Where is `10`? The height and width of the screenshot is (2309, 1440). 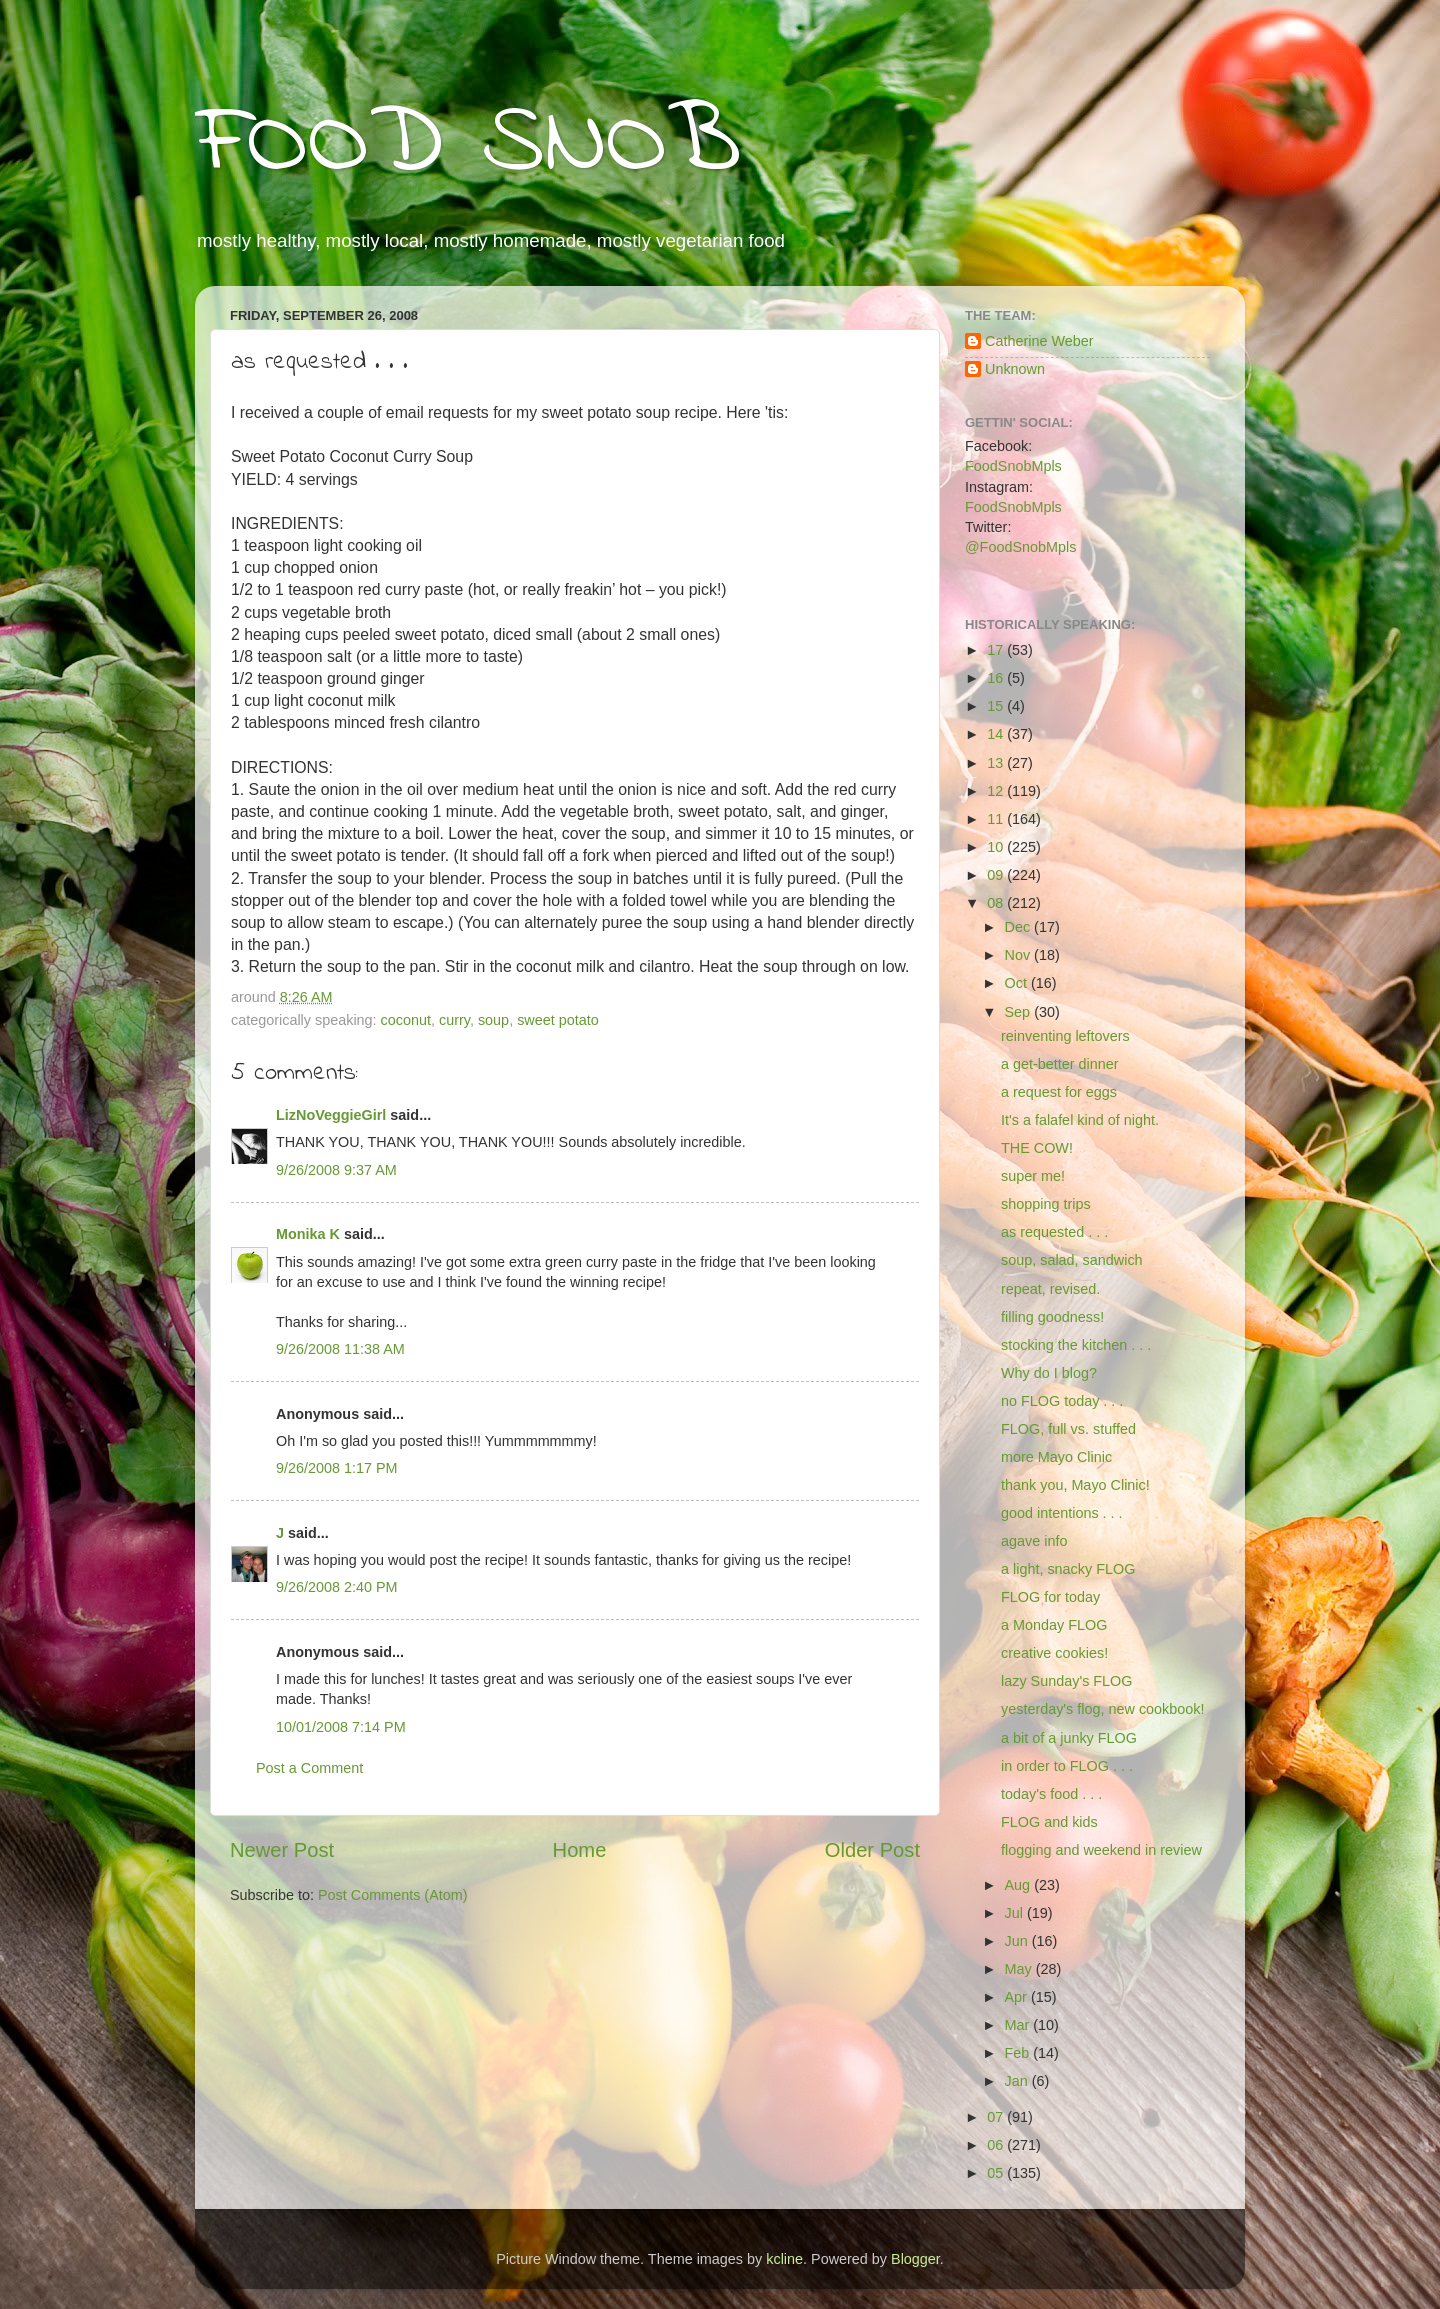
10 is located at coordinates (997, 847).